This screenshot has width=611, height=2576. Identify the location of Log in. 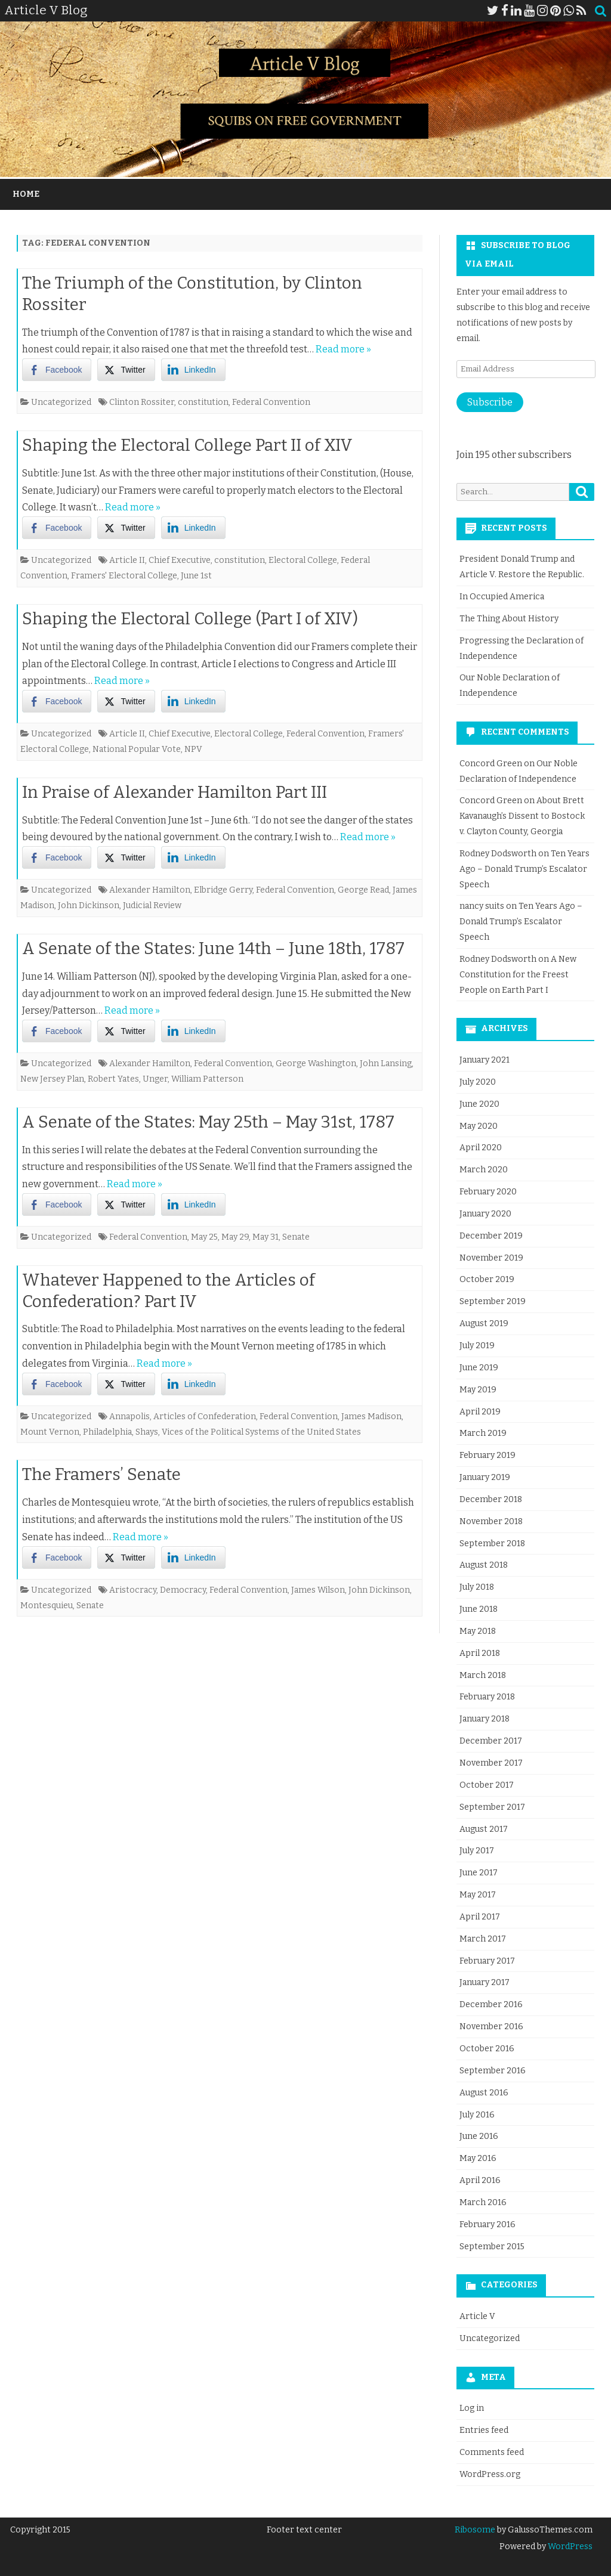
(471, 2408).